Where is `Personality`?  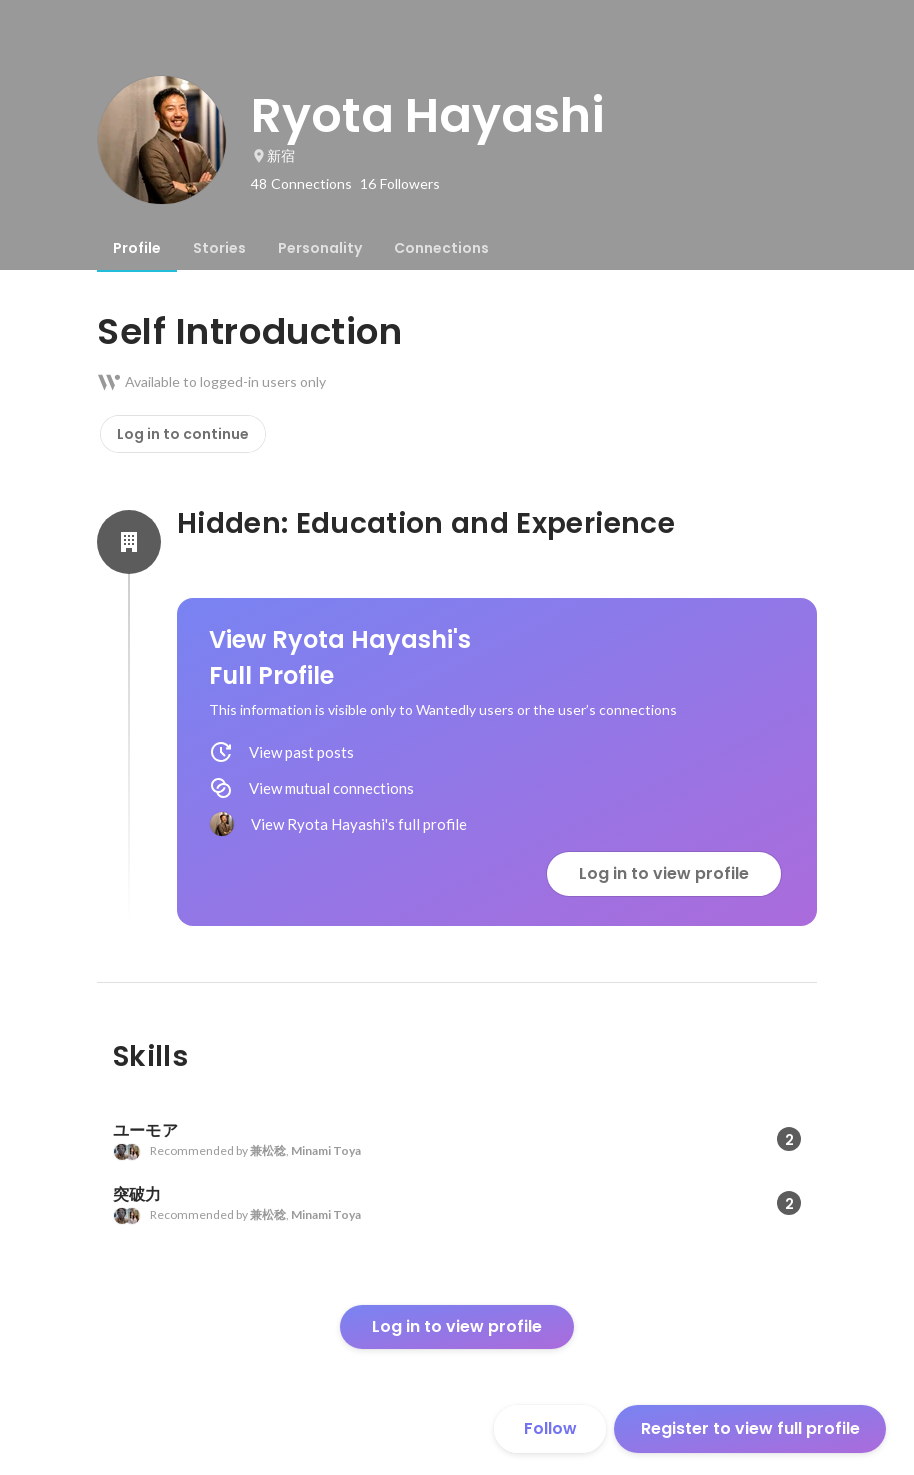 Personality is located at coordinates (320, 248).